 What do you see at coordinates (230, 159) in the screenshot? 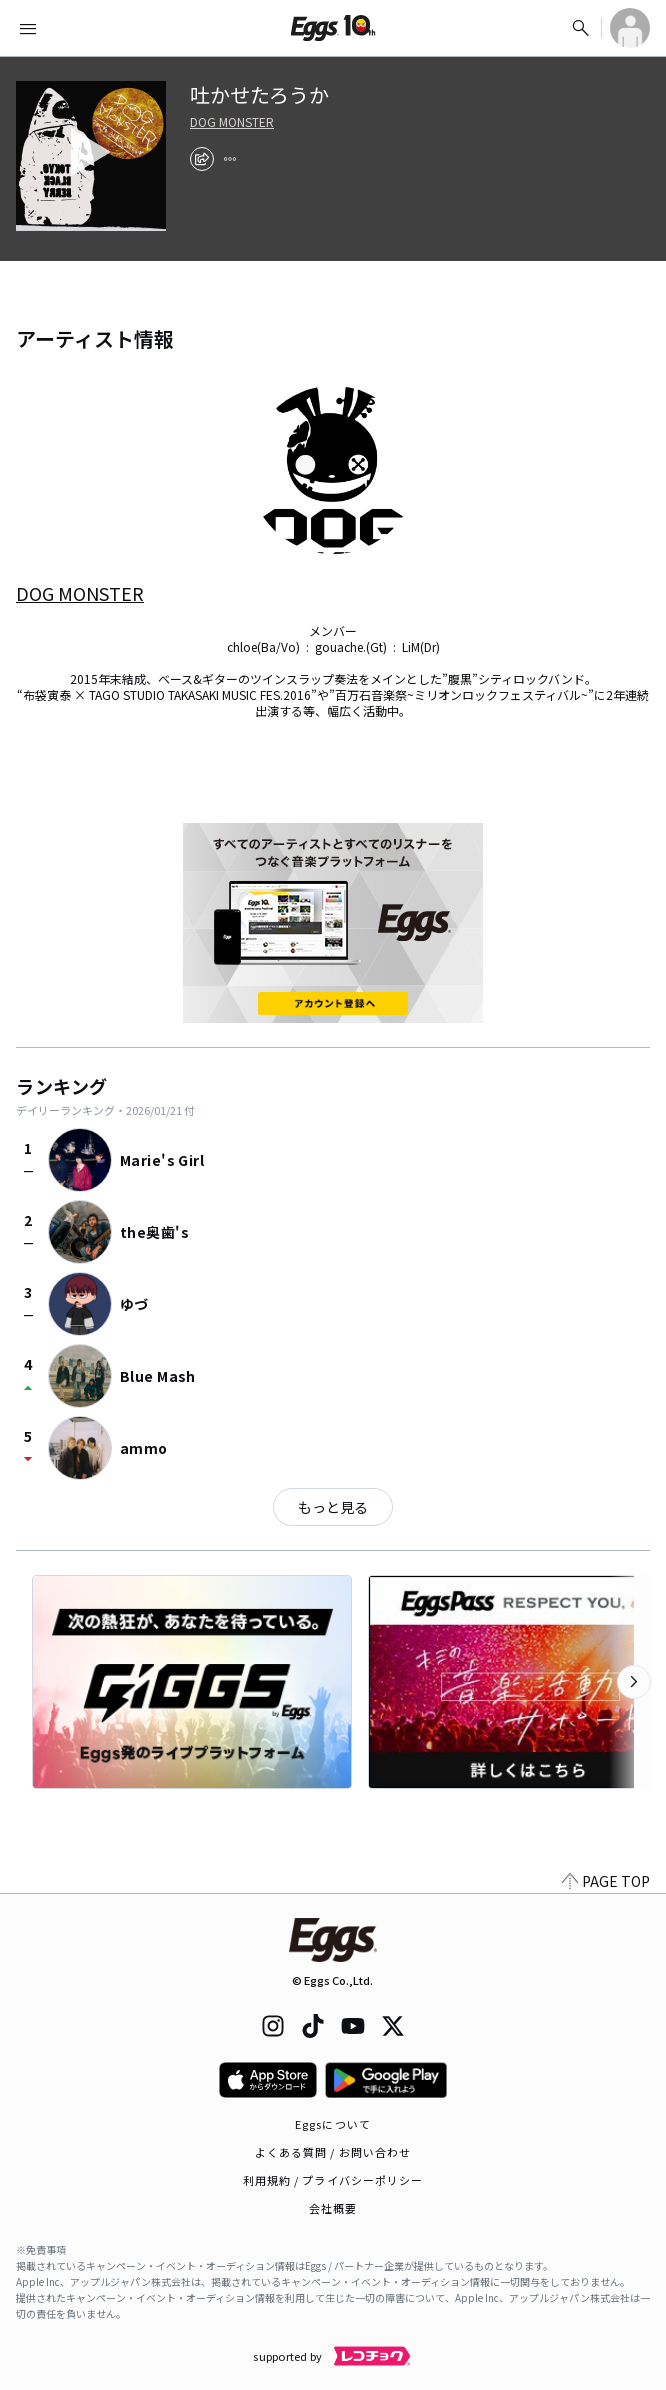
I see `[report]` at bounding box center [230, 159].